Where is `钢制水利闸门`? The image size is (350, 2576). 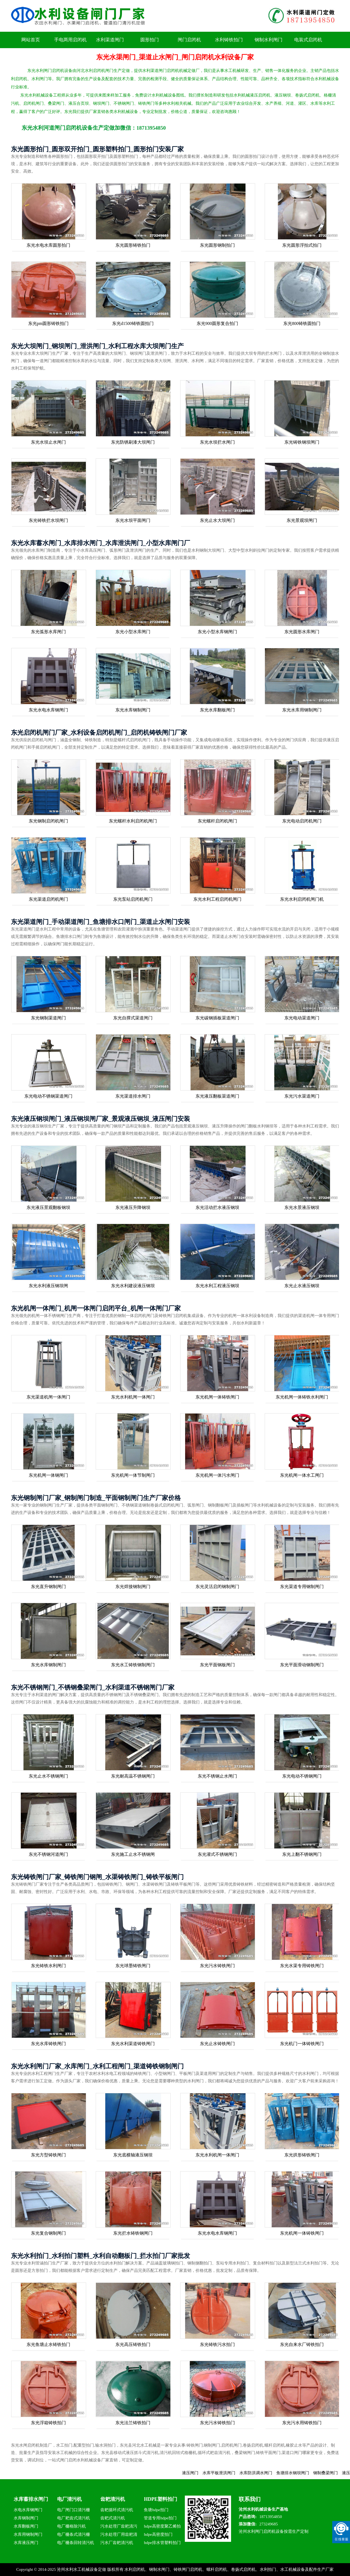
钢制水利闸门 is located at coordinates (268, 39).